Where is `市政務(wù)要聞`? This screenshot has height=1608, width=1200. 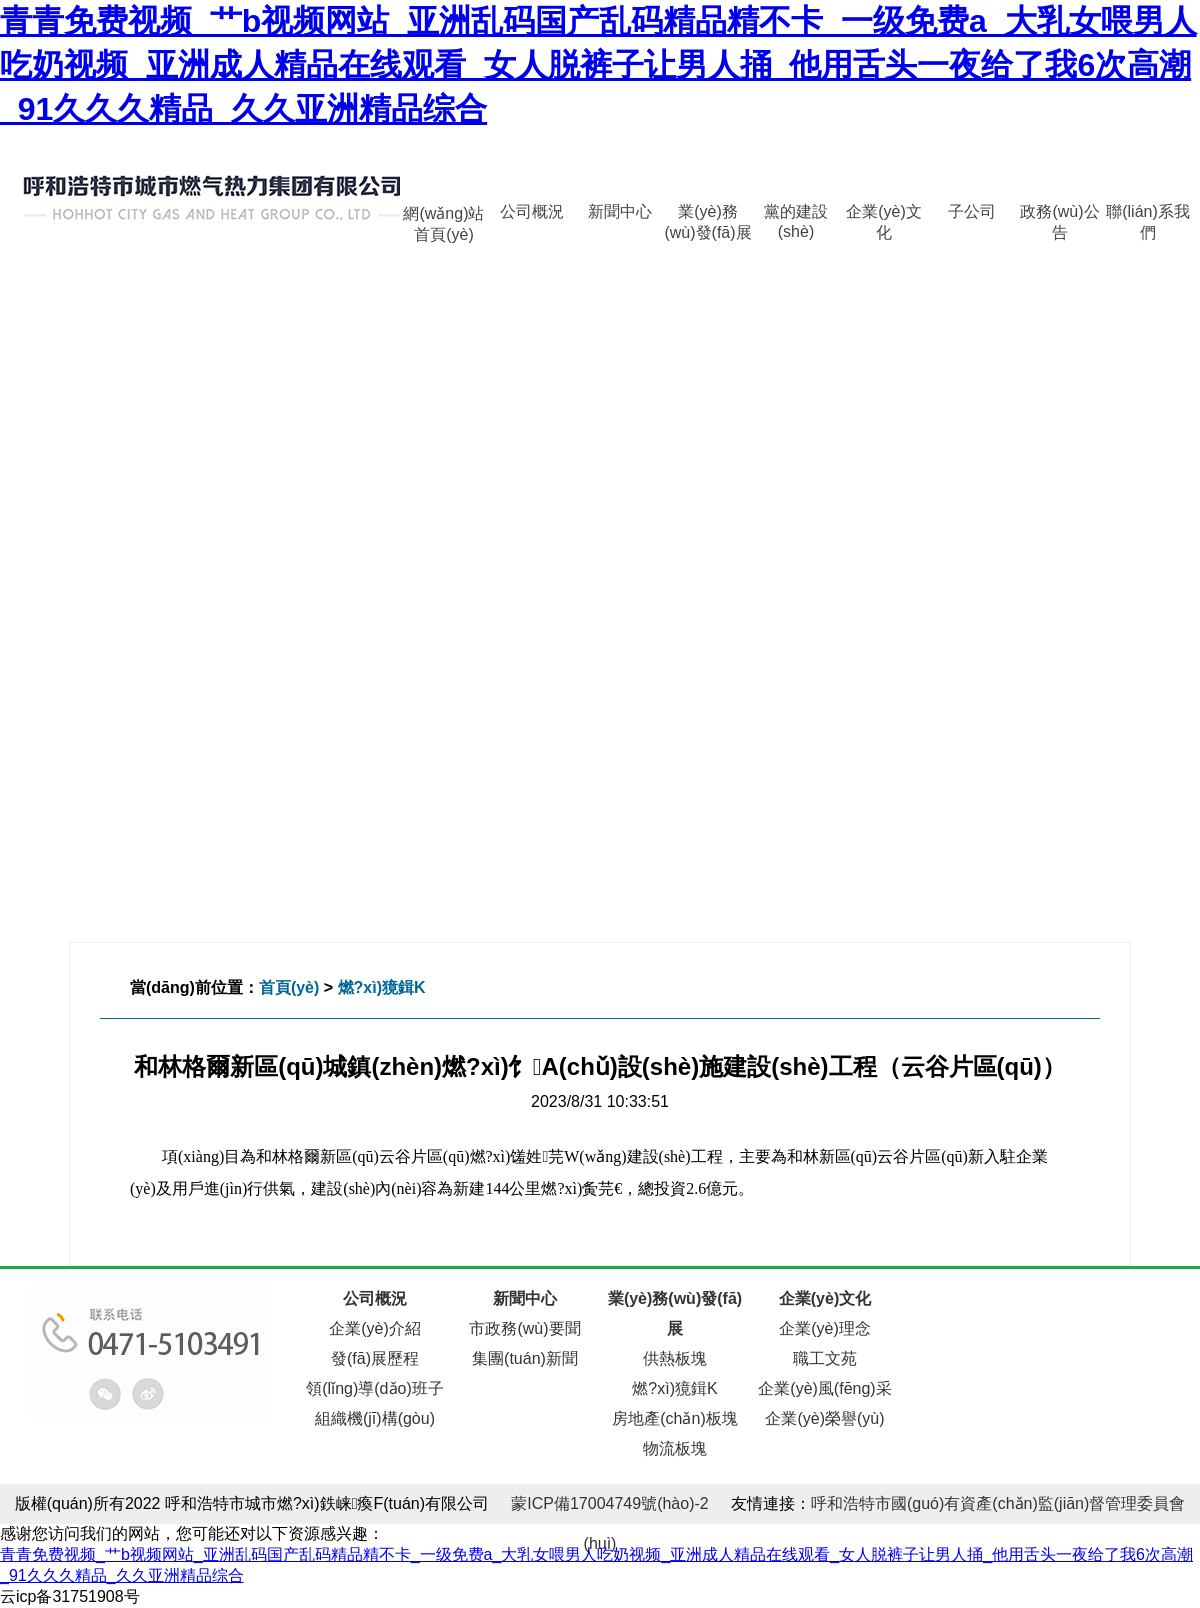
市政務(wù)要聞 is located at coordinates (524, 1328).